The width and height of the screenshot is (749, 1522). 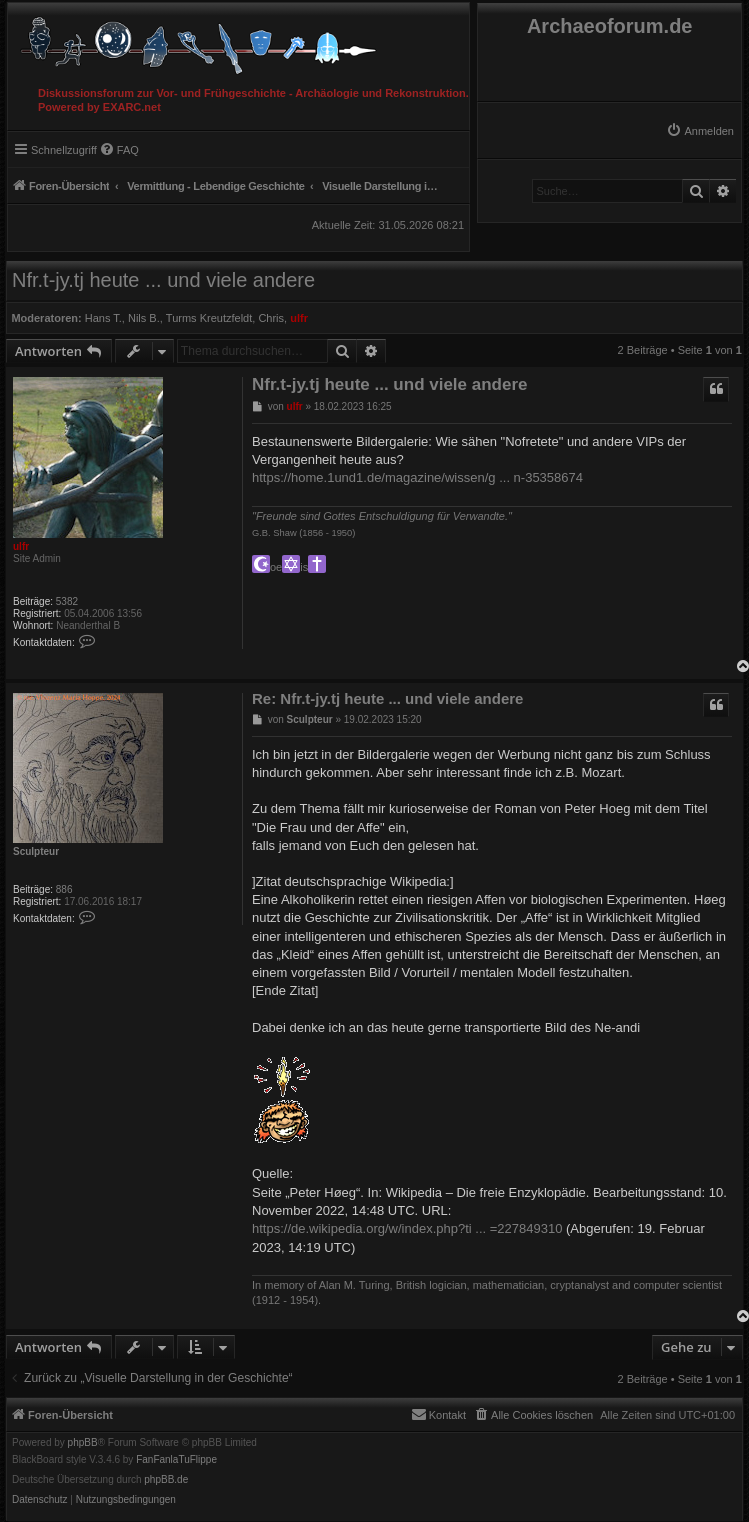 What do you see at coordinates (64, 889) in the screenshot?
I see `886` at bounding box center [64, 889].